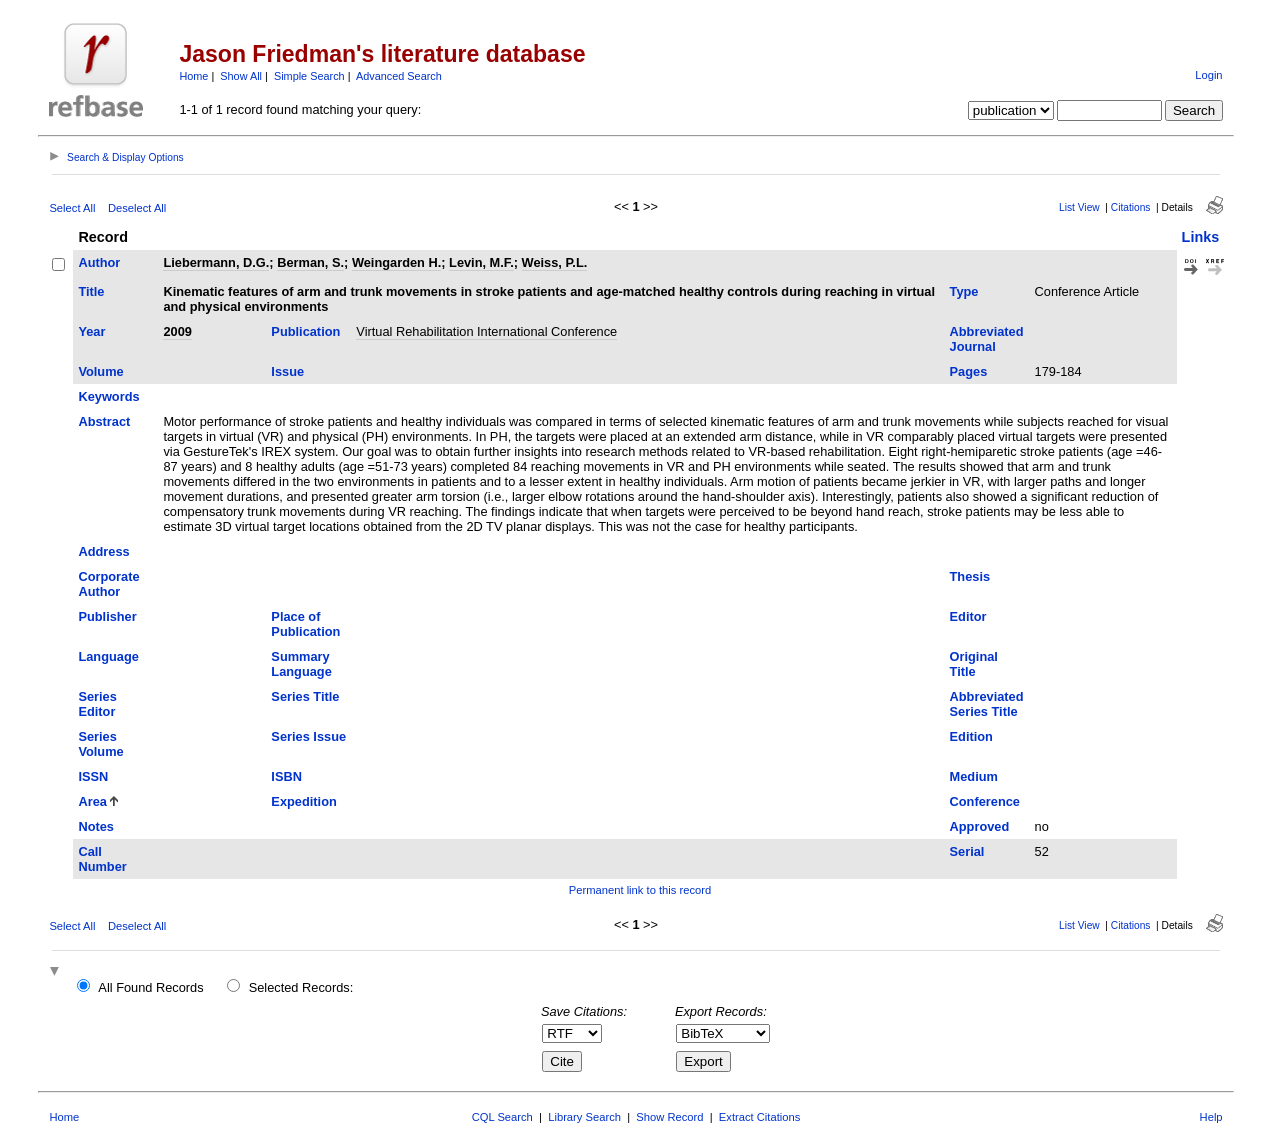  What do you see at coordinates (486, 331) in the screenshot?
I see `Virtual Rehabilitation International Conference` at bounding box center [486, 331].